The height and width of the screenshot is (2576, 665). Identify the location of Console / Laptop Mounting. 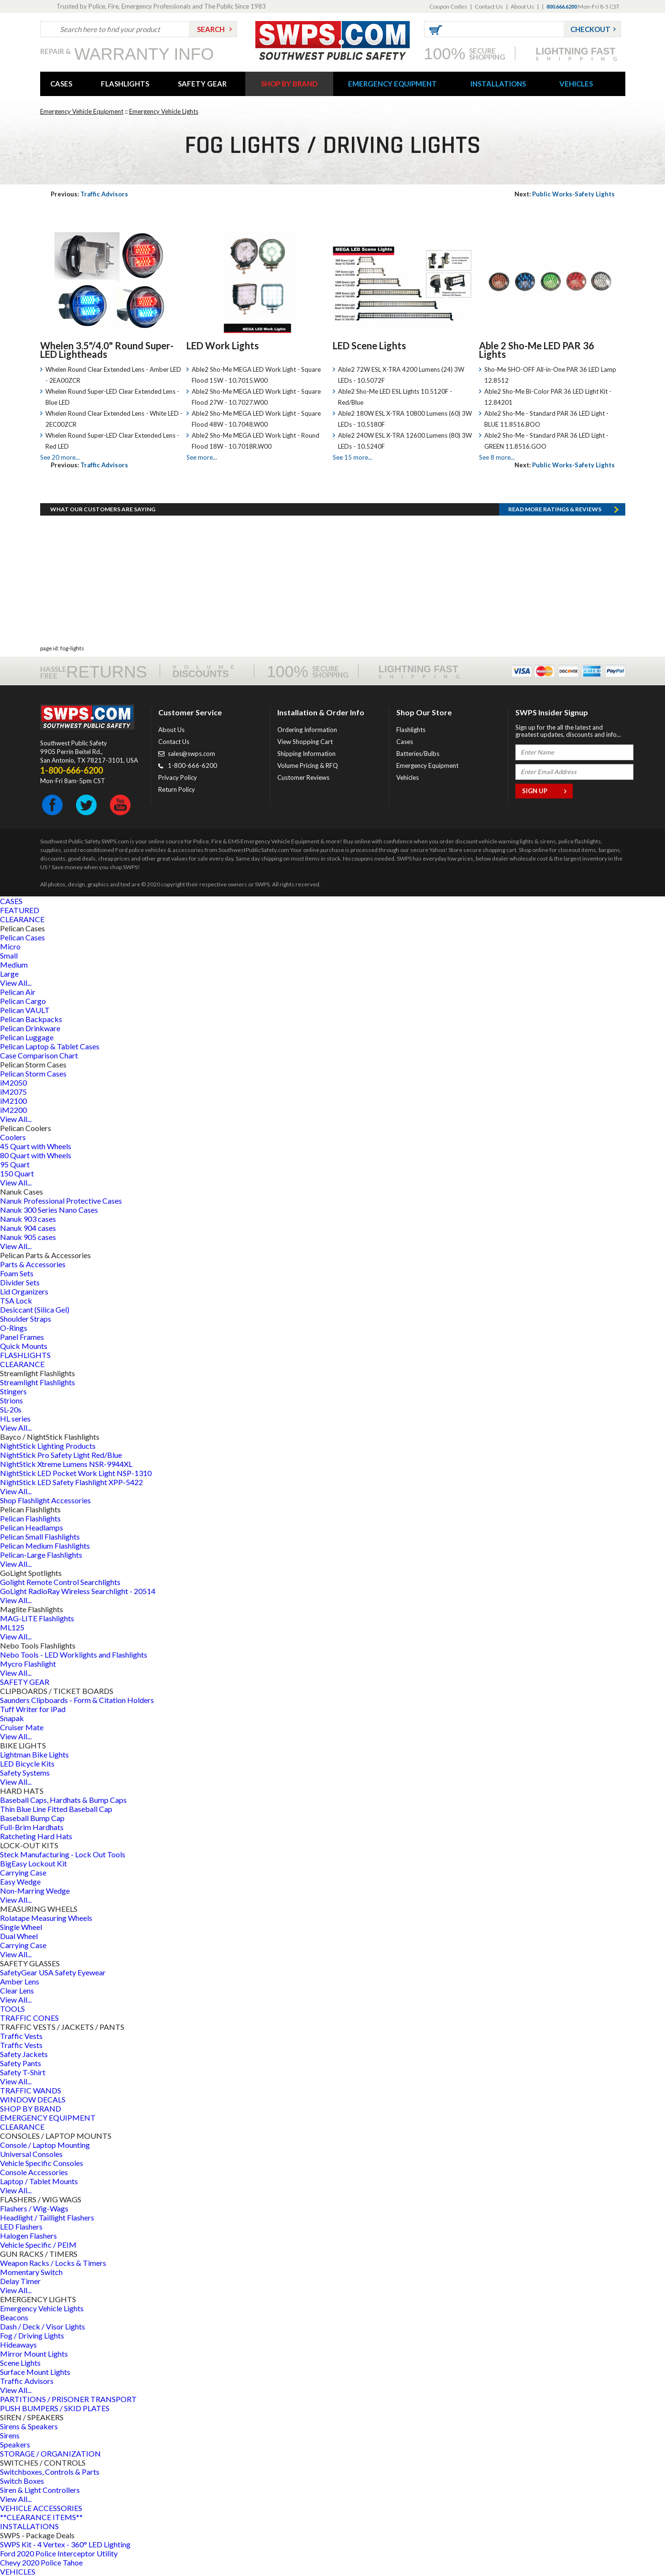
(45, 2144).